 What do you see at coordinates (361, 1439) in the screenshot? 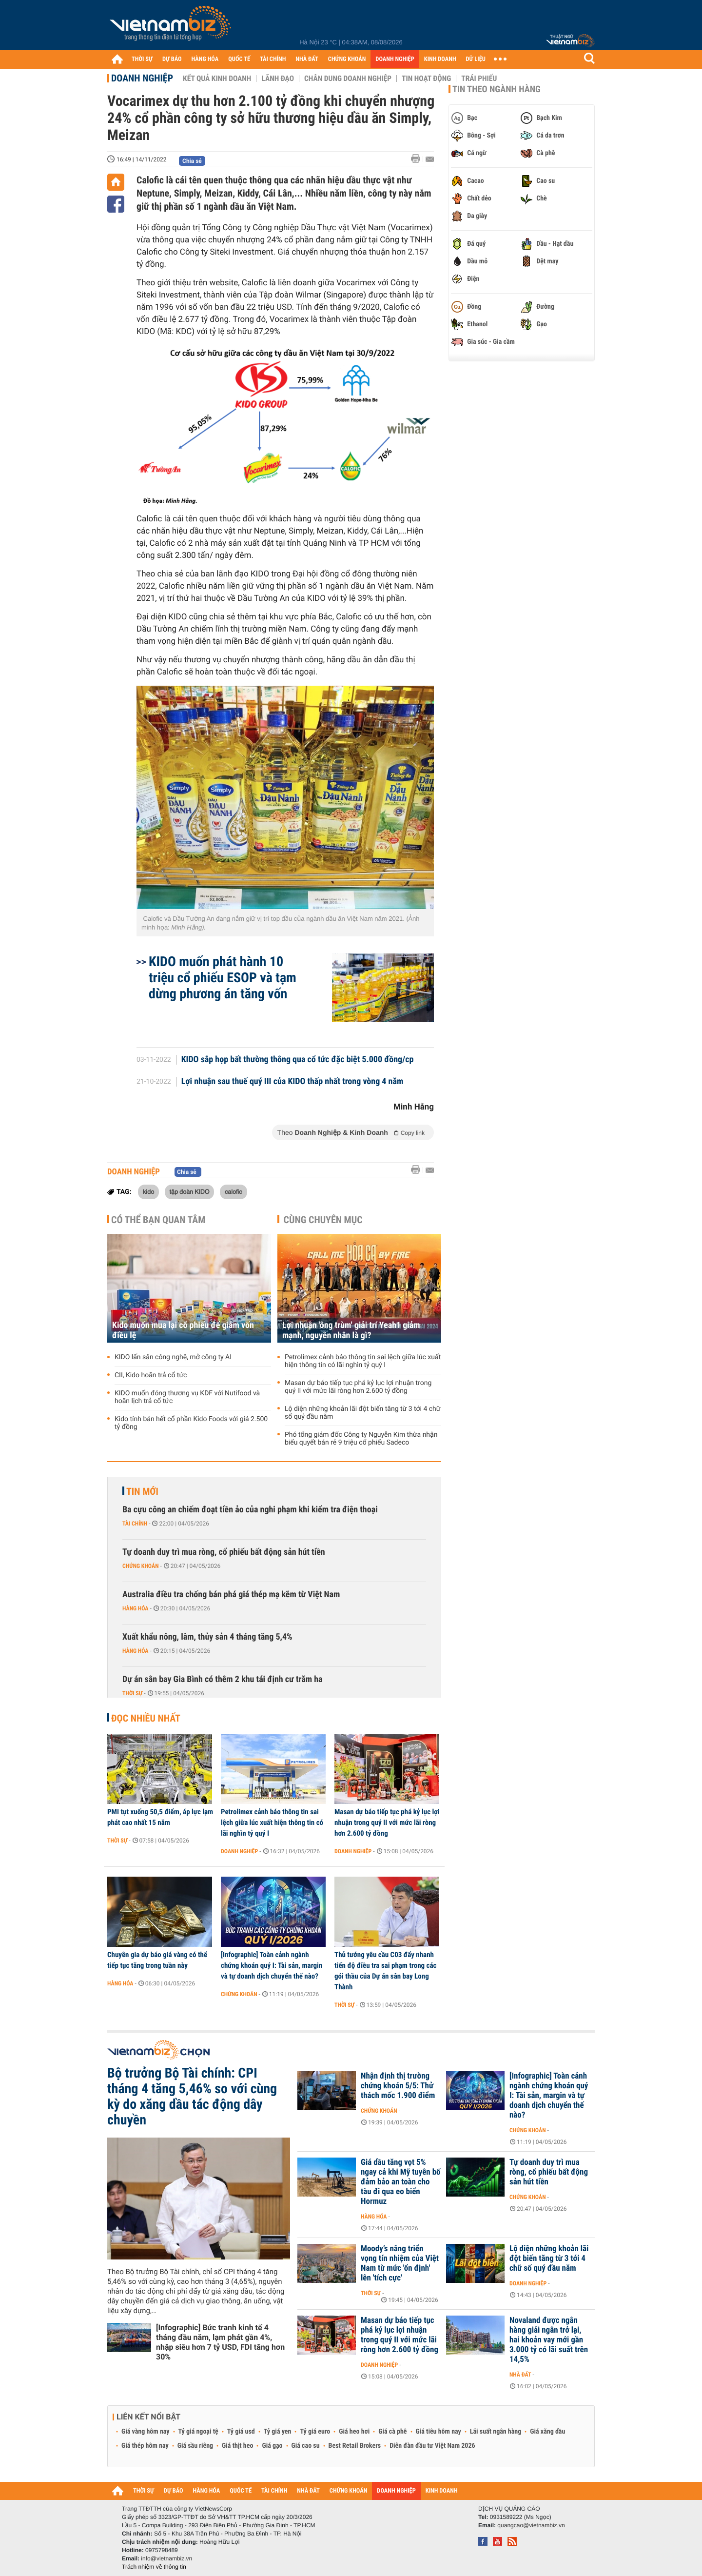
I see `Phó tổng giám đốc Công ty Nguyễn Kim thừa nhận biểu quyết bán rẻ 9 triệu cổ phiếu Sadeco` at bounding box center [361, 1439].